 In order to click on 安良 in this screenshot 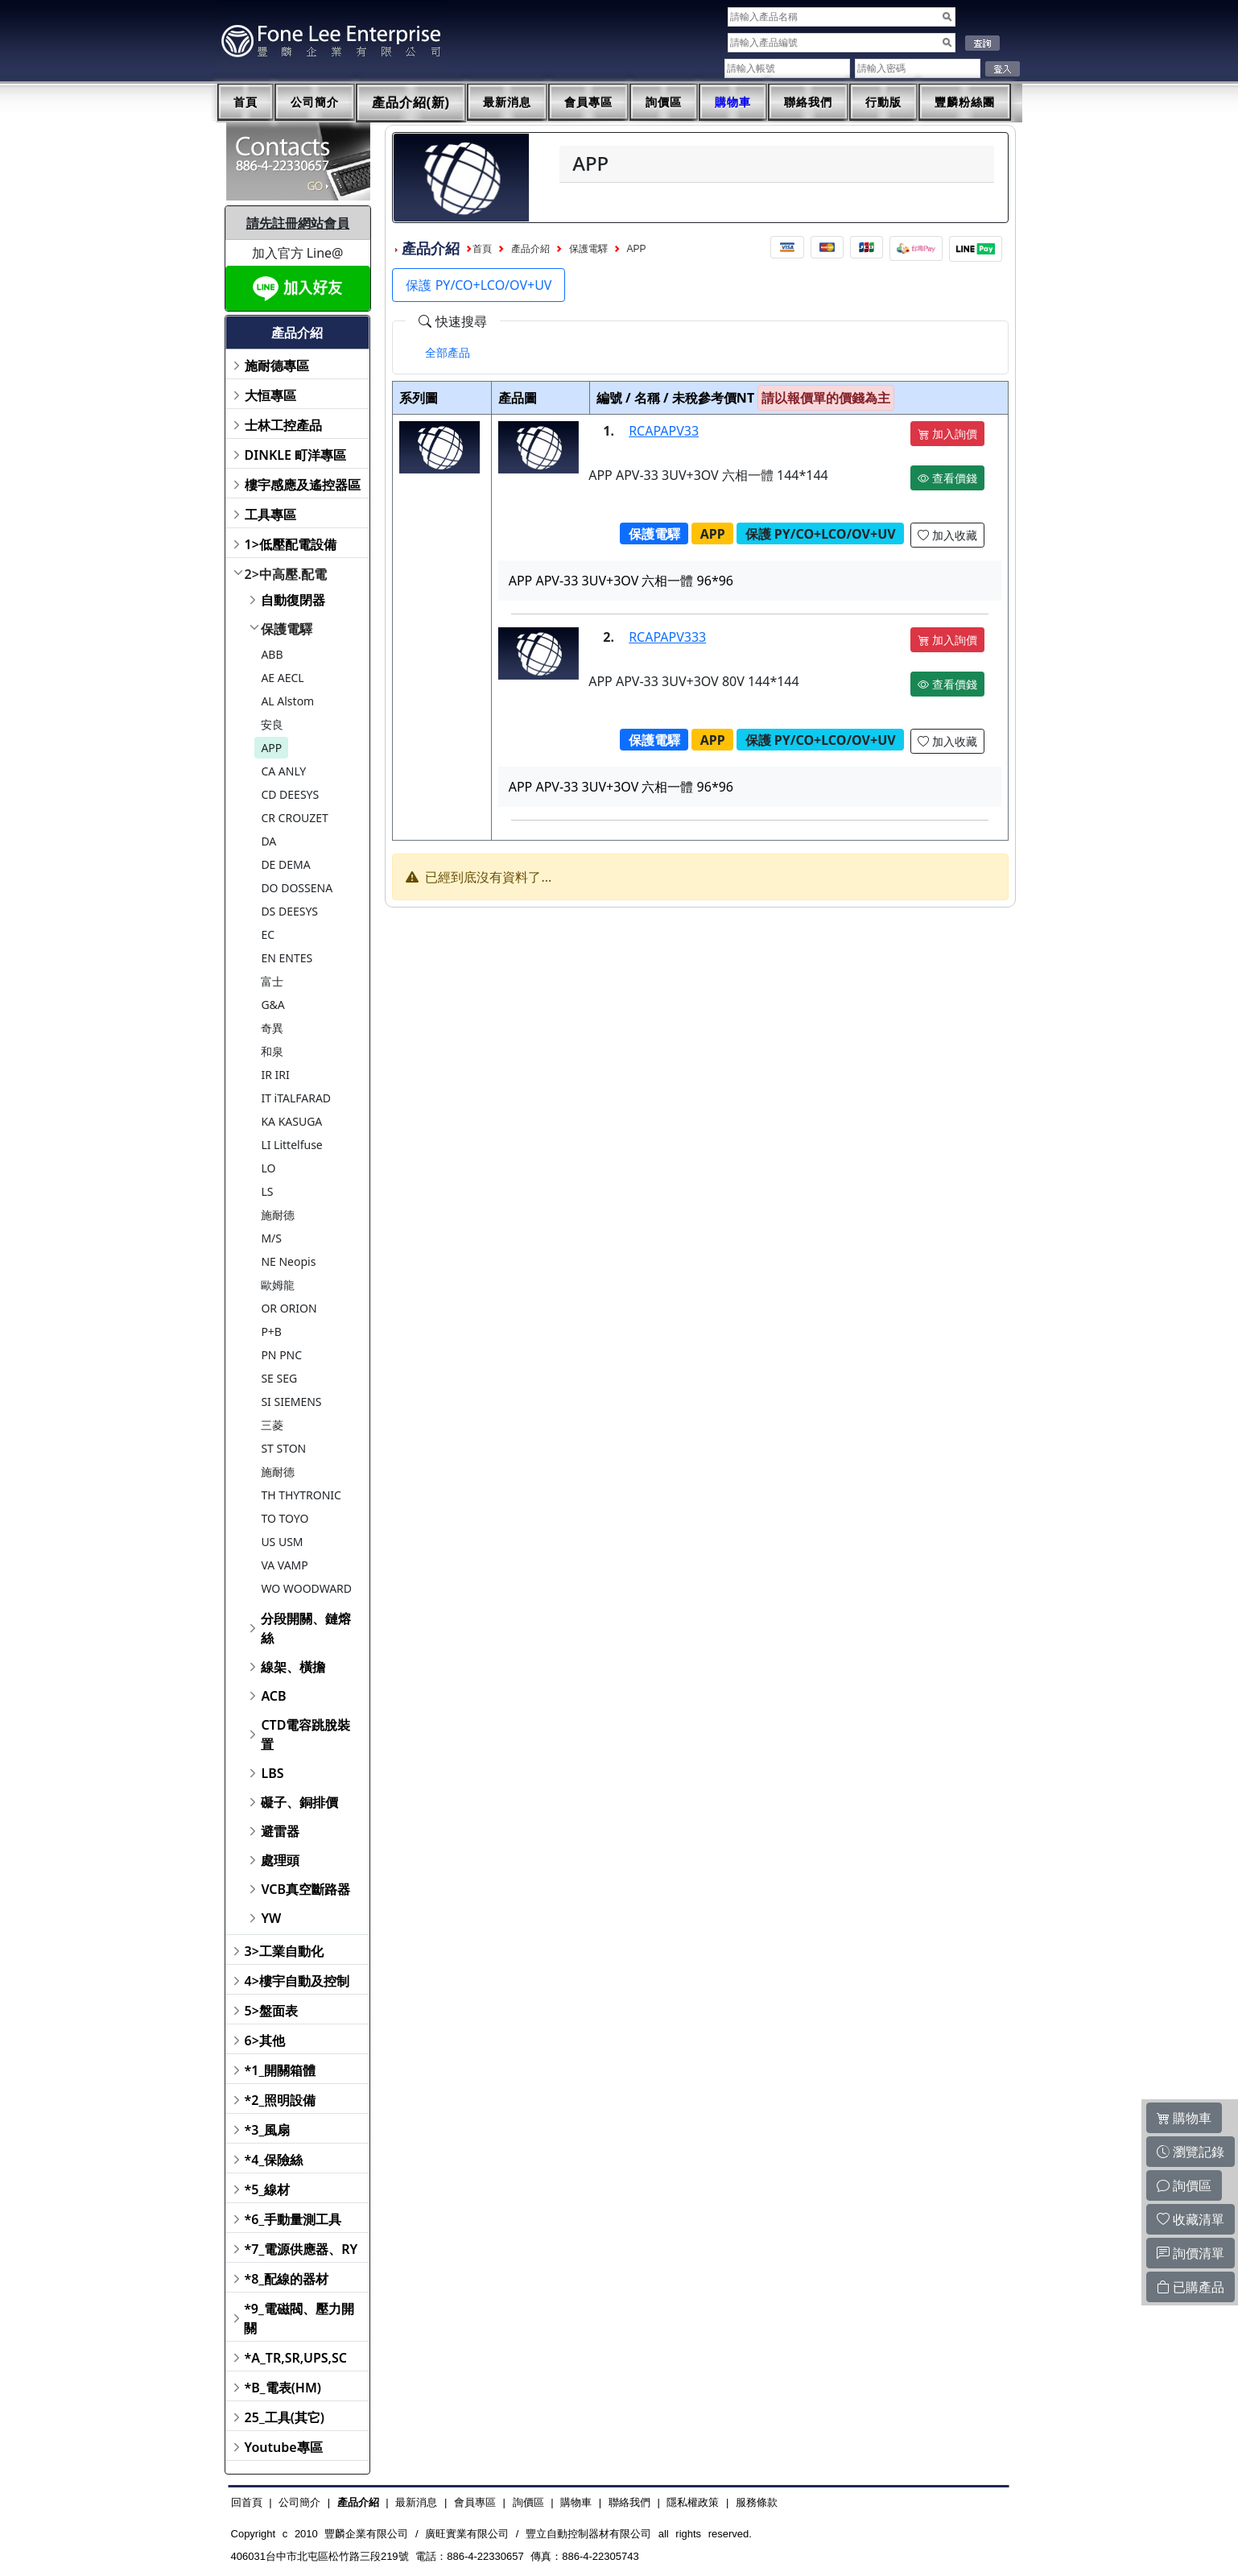, I will do `click(272, 724)`.